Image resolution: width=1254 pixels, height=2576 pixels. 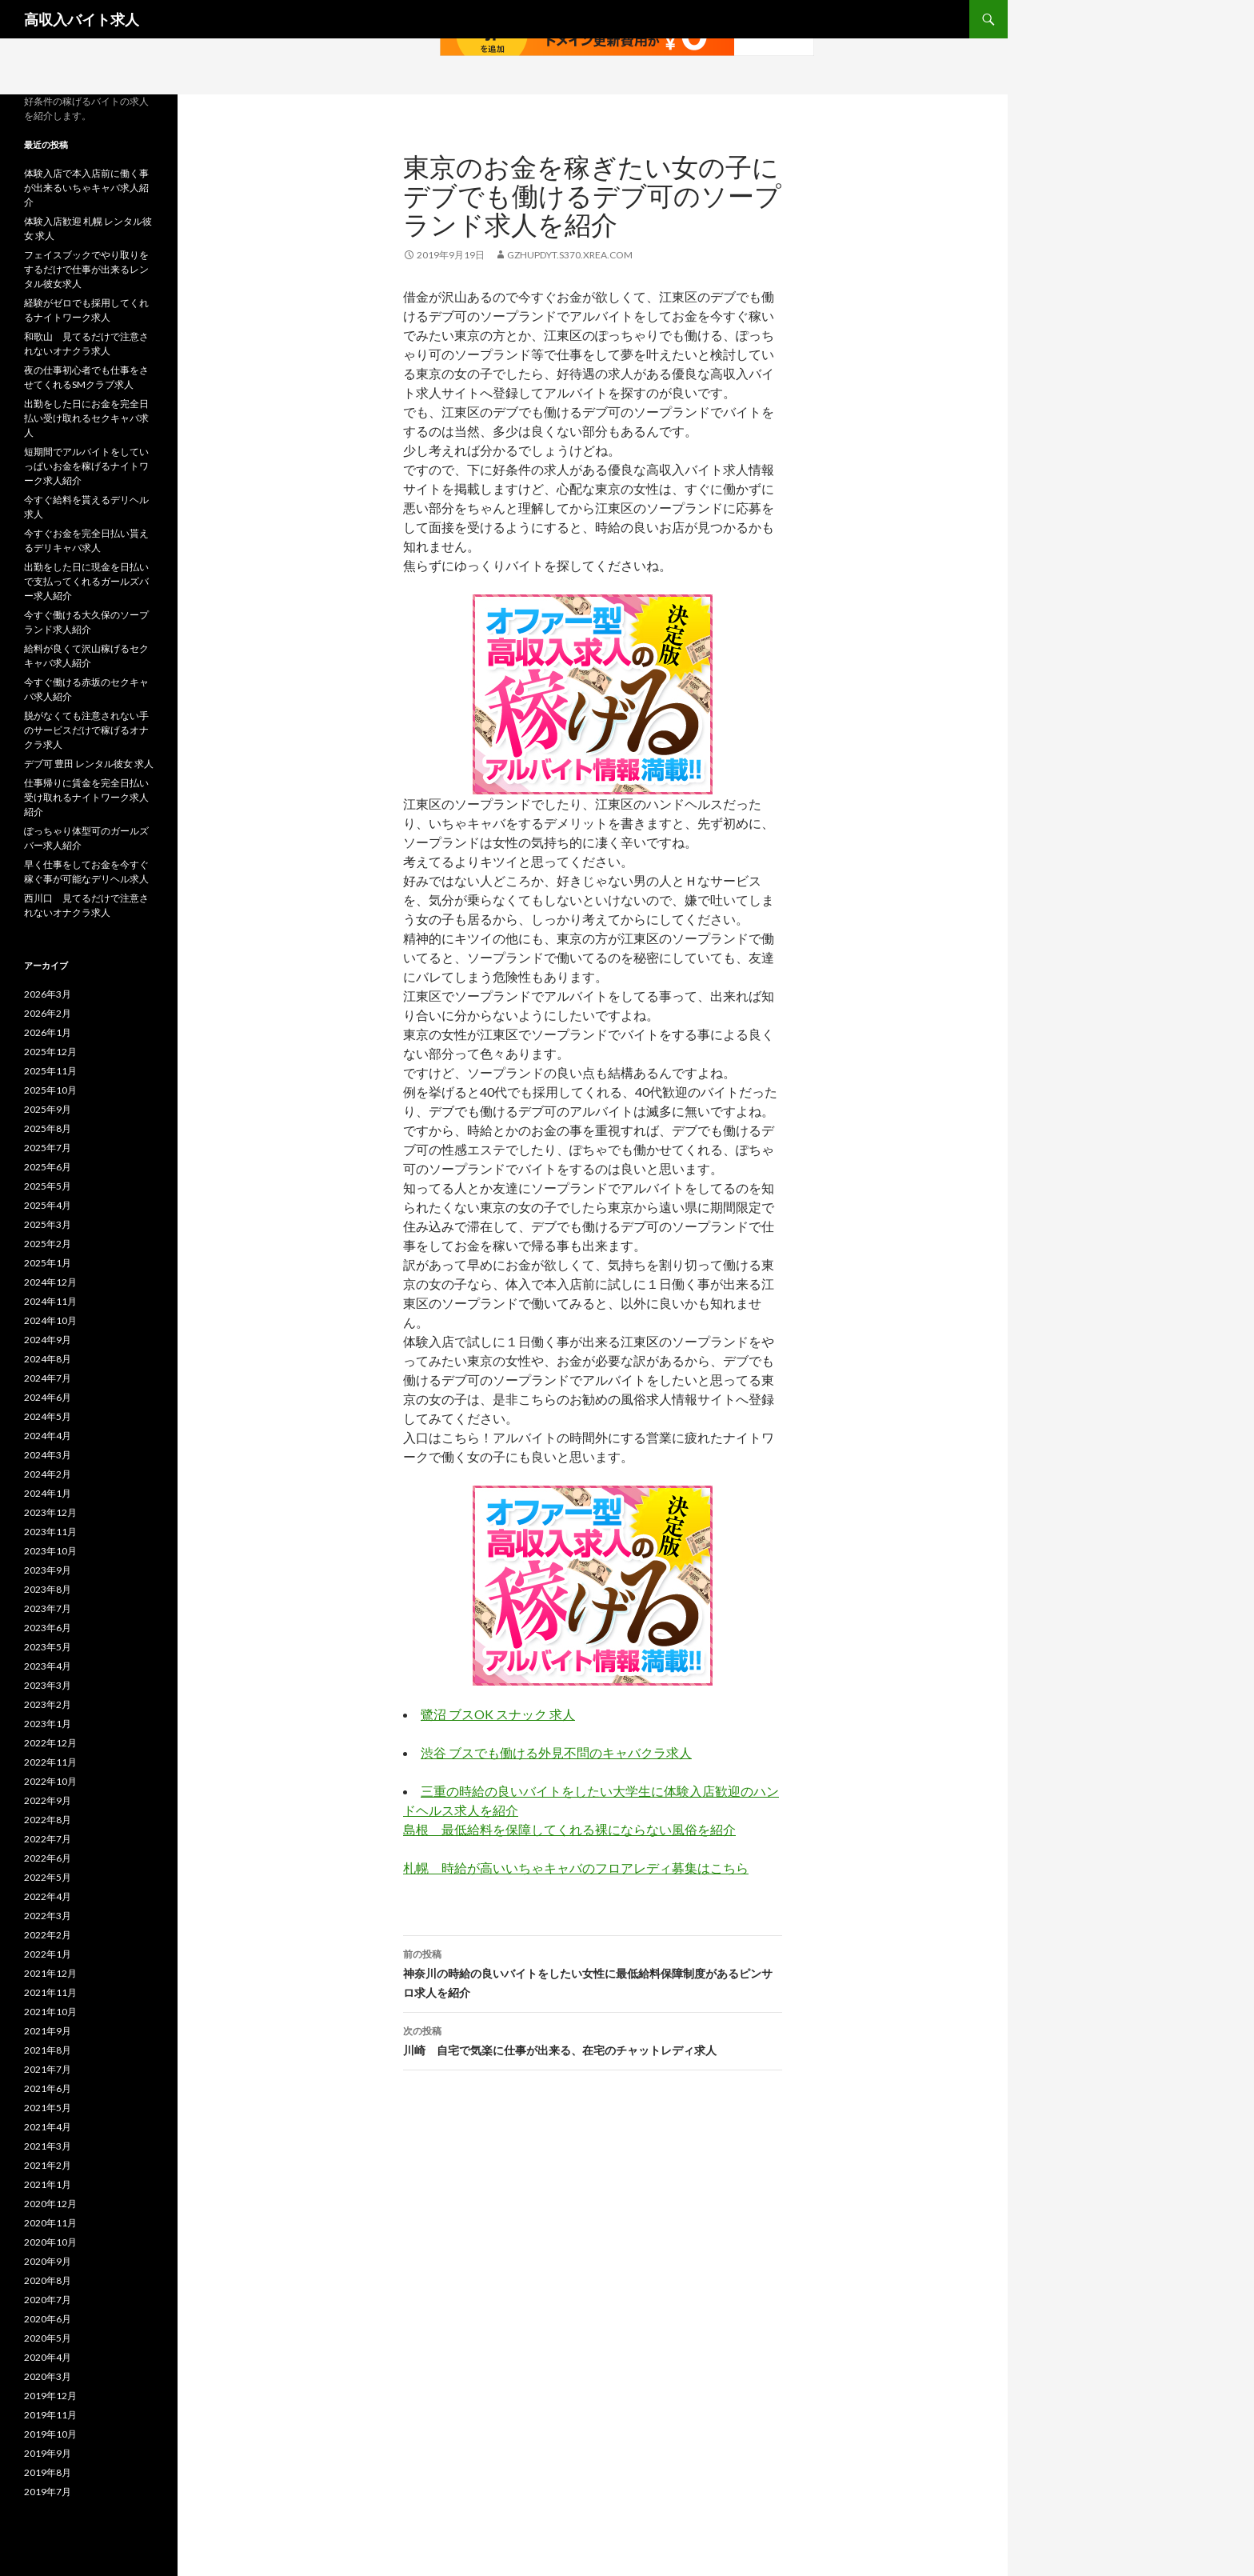 I want to click on 2020年12月, so click(x=50, y=2204).